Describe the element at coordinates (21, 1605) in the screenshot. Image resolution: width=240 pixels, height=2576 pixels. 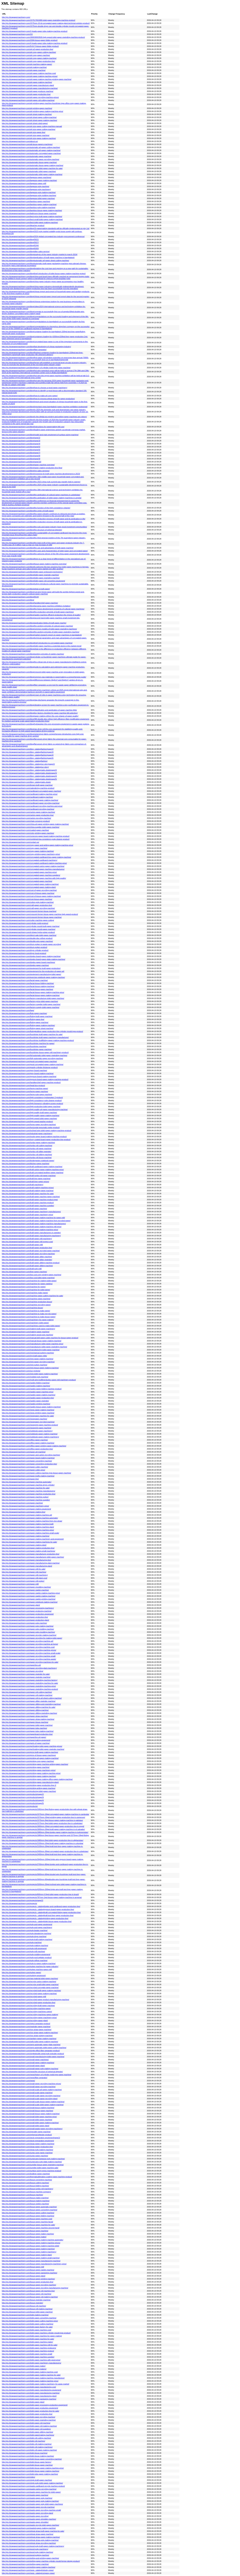
I see `http://pt.chinapapermachinery.com/paper-plant/` at that location.